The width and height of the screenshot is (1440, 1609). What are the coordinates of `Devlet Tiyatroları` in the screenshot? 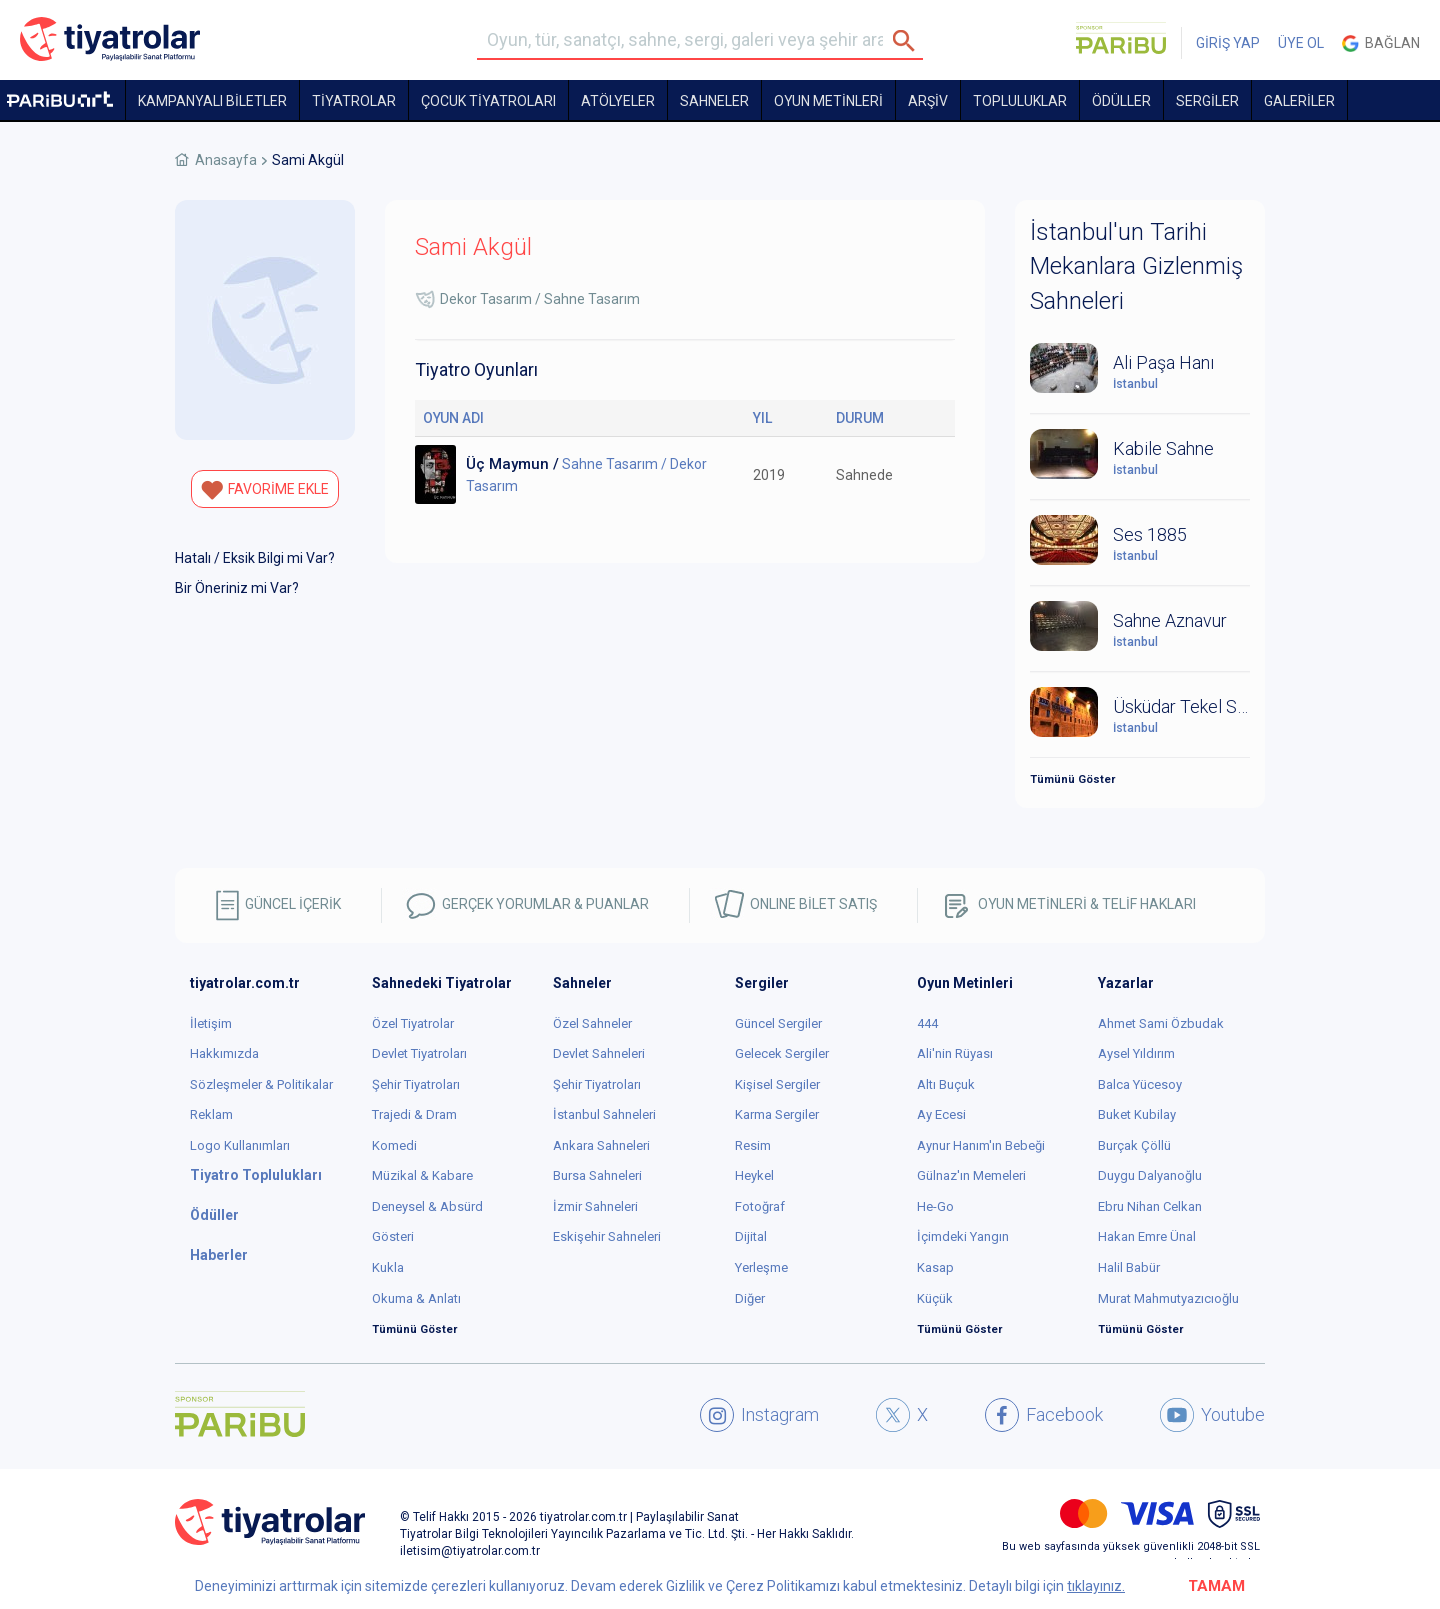 It's located at (419, 1053).